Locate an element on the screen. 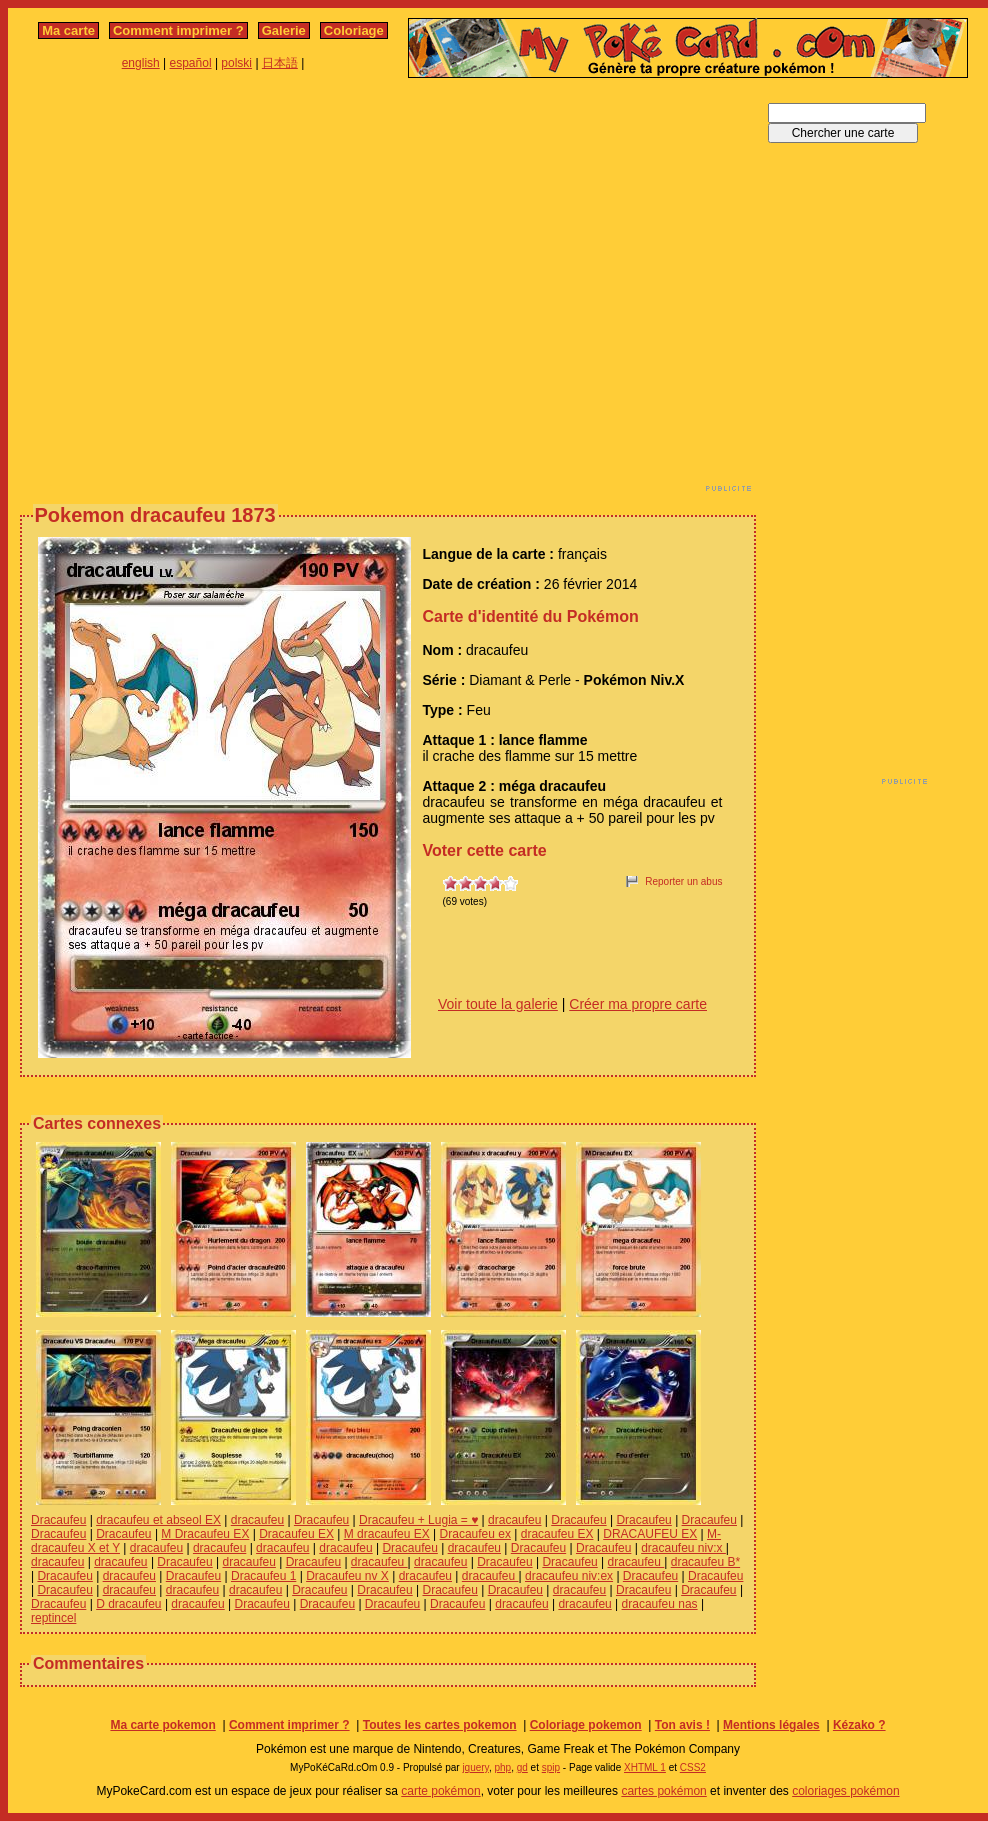  CSS2 is located at coordinates (693, 1767).